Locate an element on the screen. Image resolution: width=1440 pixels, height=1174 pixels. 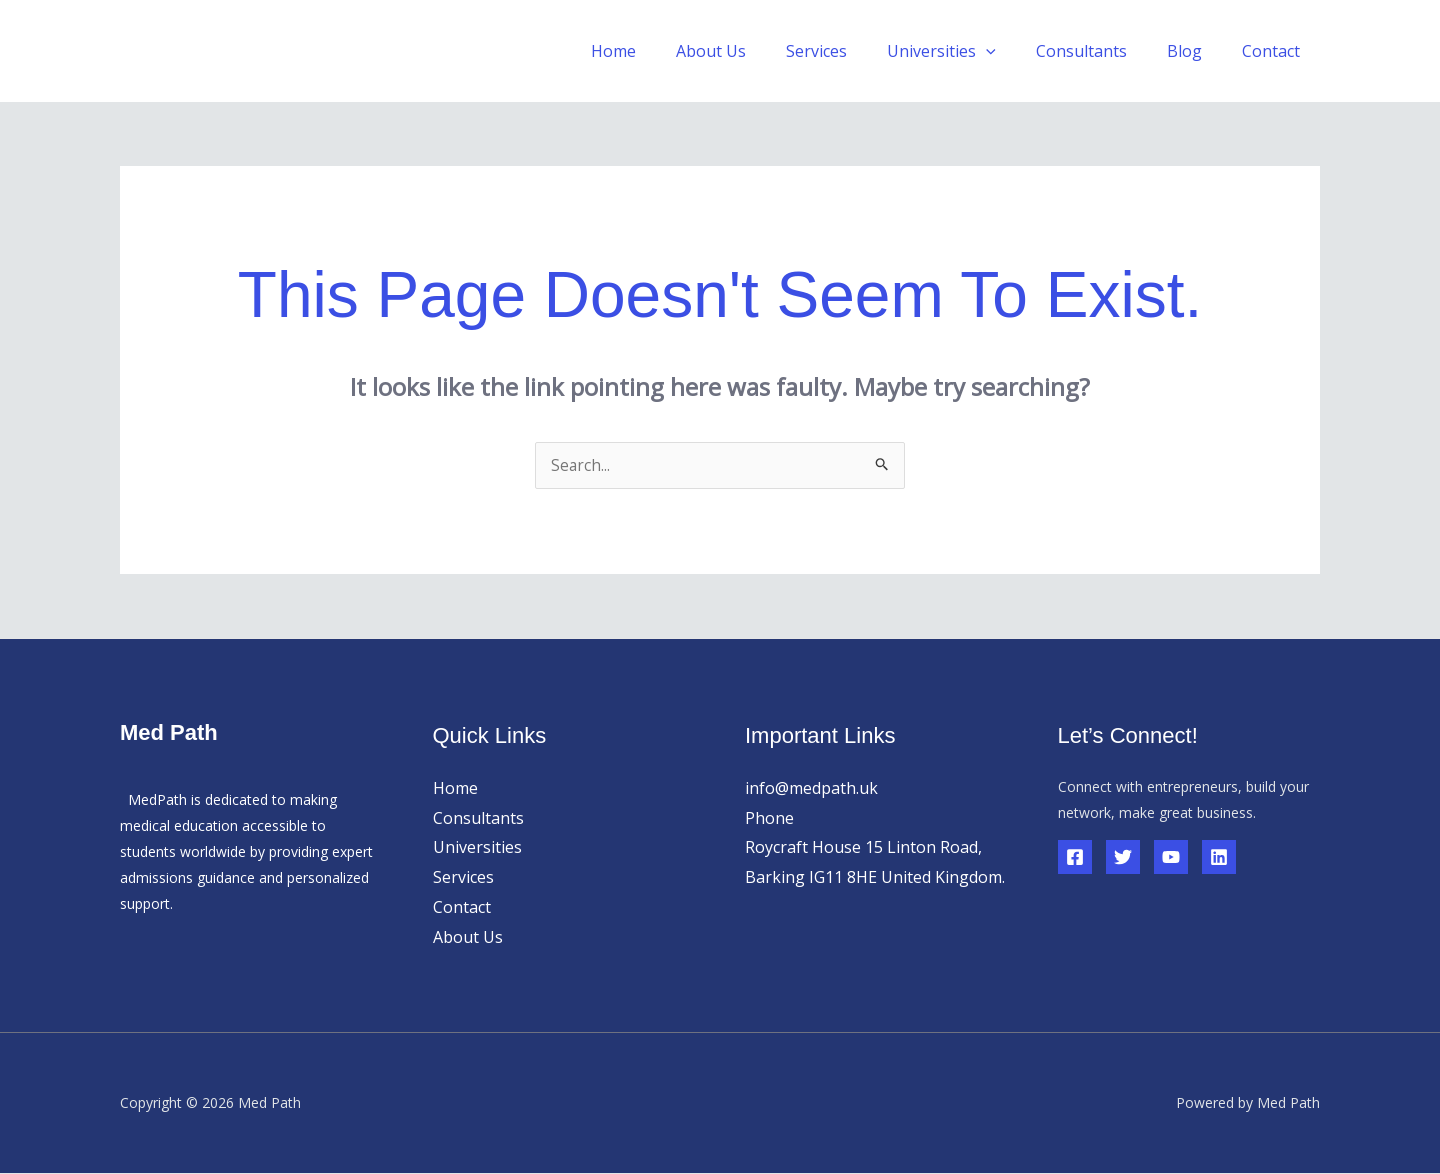
[Linkedin] is located at coordinates (1219, 858).